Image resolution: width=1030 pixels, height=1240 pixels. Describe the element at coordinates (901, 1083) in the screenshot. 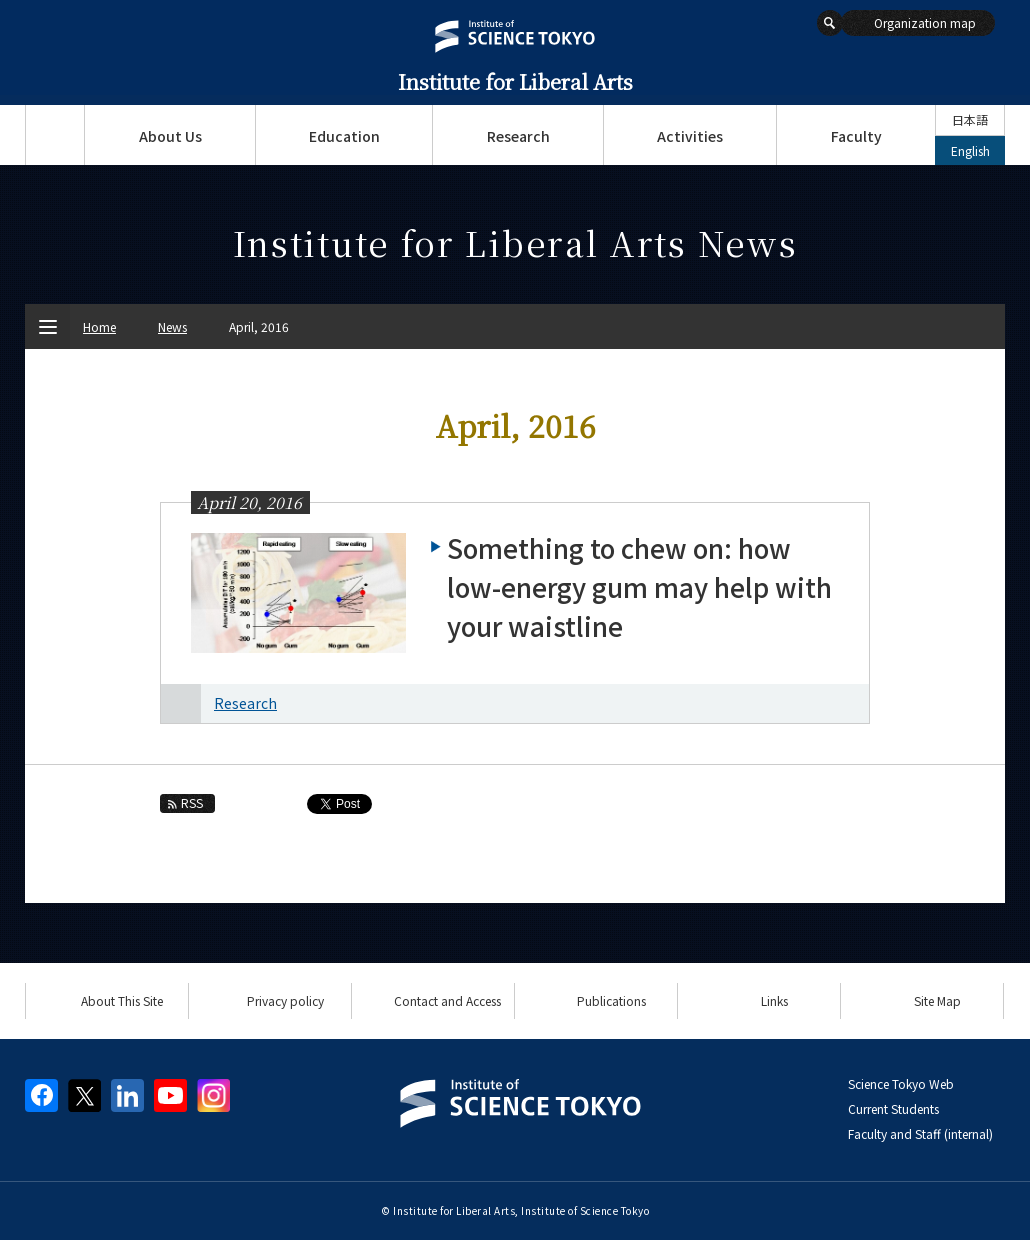

I see `Science Tokyo Web` at that location.